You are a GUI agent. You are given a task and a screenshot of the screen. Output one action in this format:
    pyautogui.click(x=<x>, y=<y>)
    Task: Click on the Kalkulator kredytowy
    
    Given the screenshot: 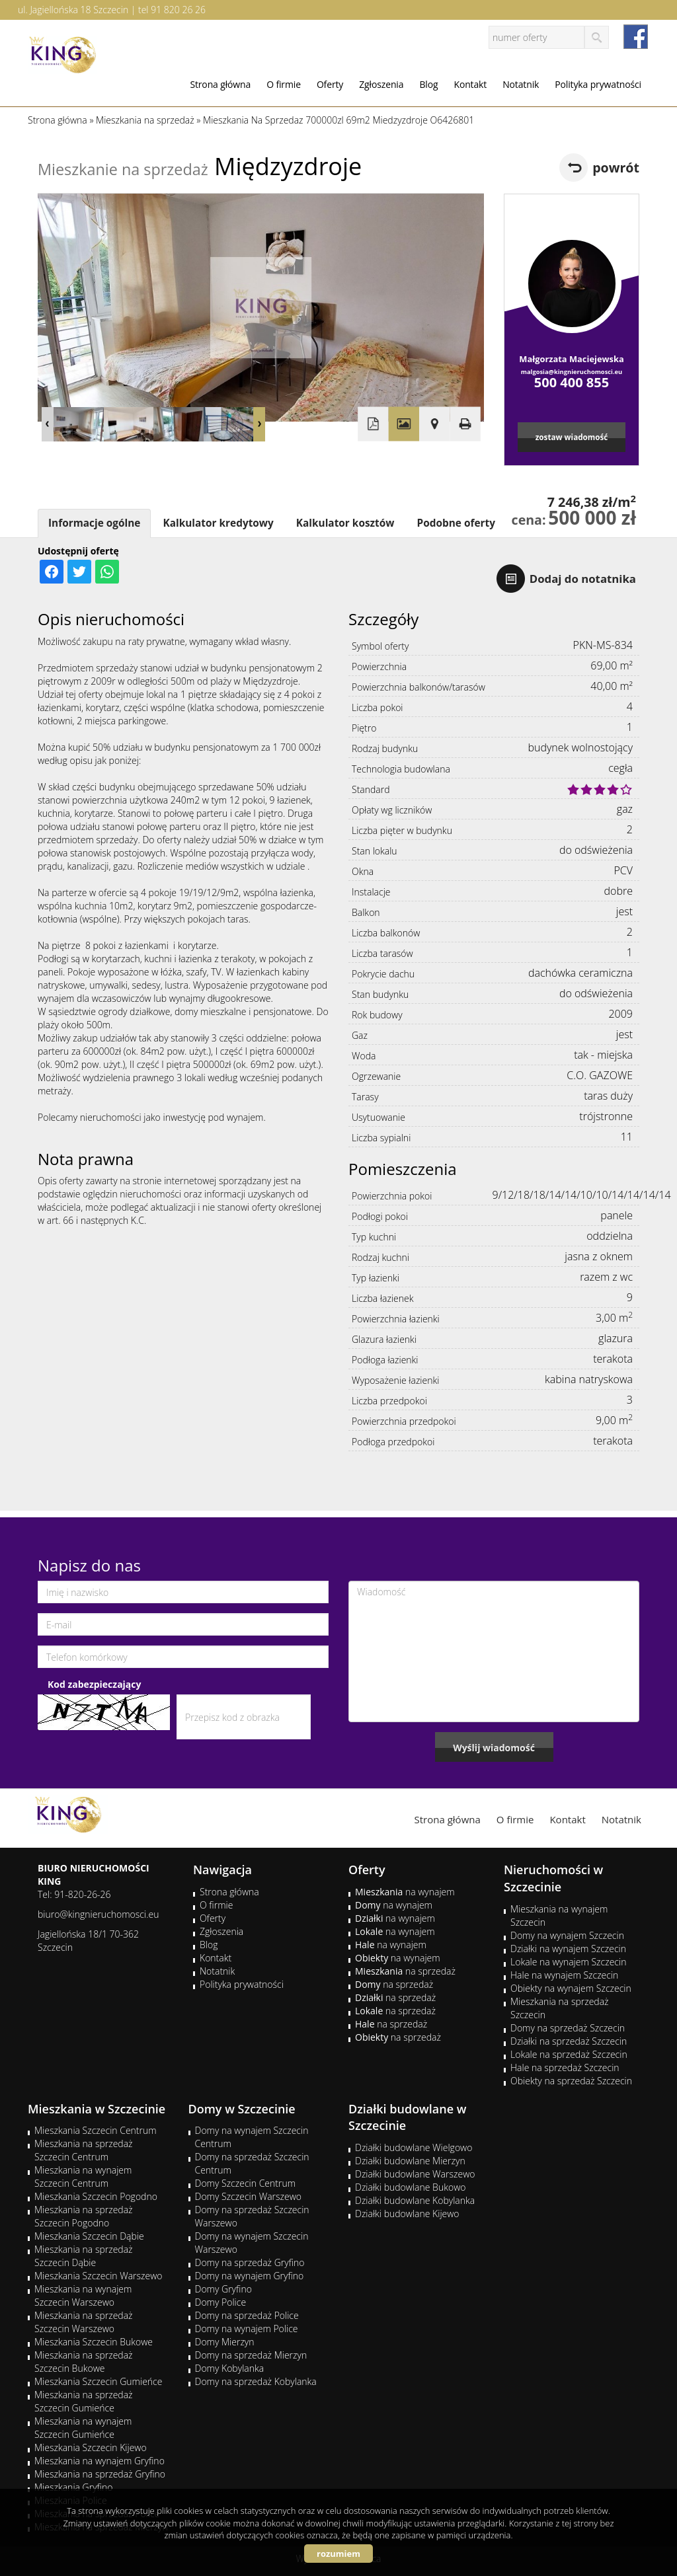 What is the action you would take?
    pyautogui.click(x=218, y=523)
    